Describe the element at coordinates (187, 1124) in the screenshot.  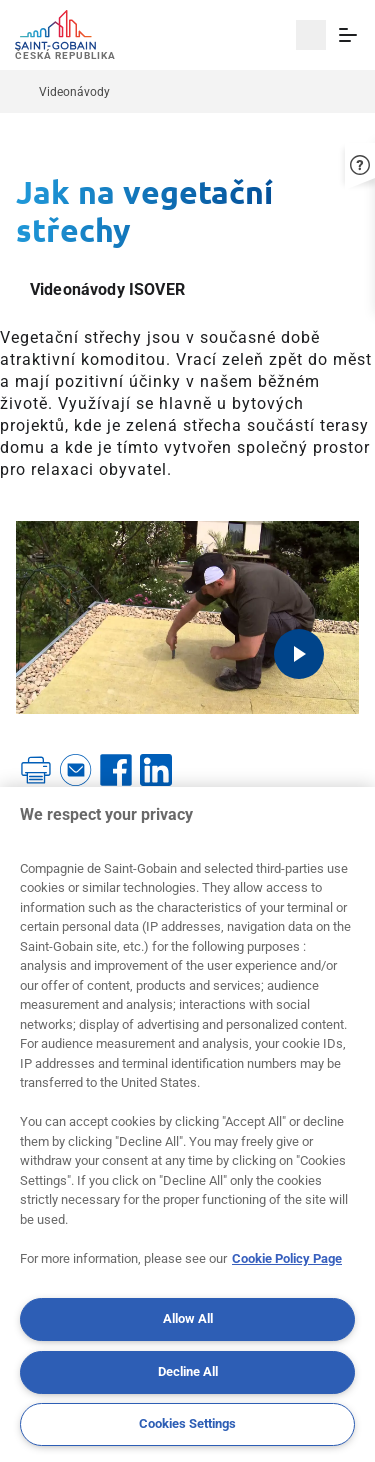
I see `[region]` at that location.